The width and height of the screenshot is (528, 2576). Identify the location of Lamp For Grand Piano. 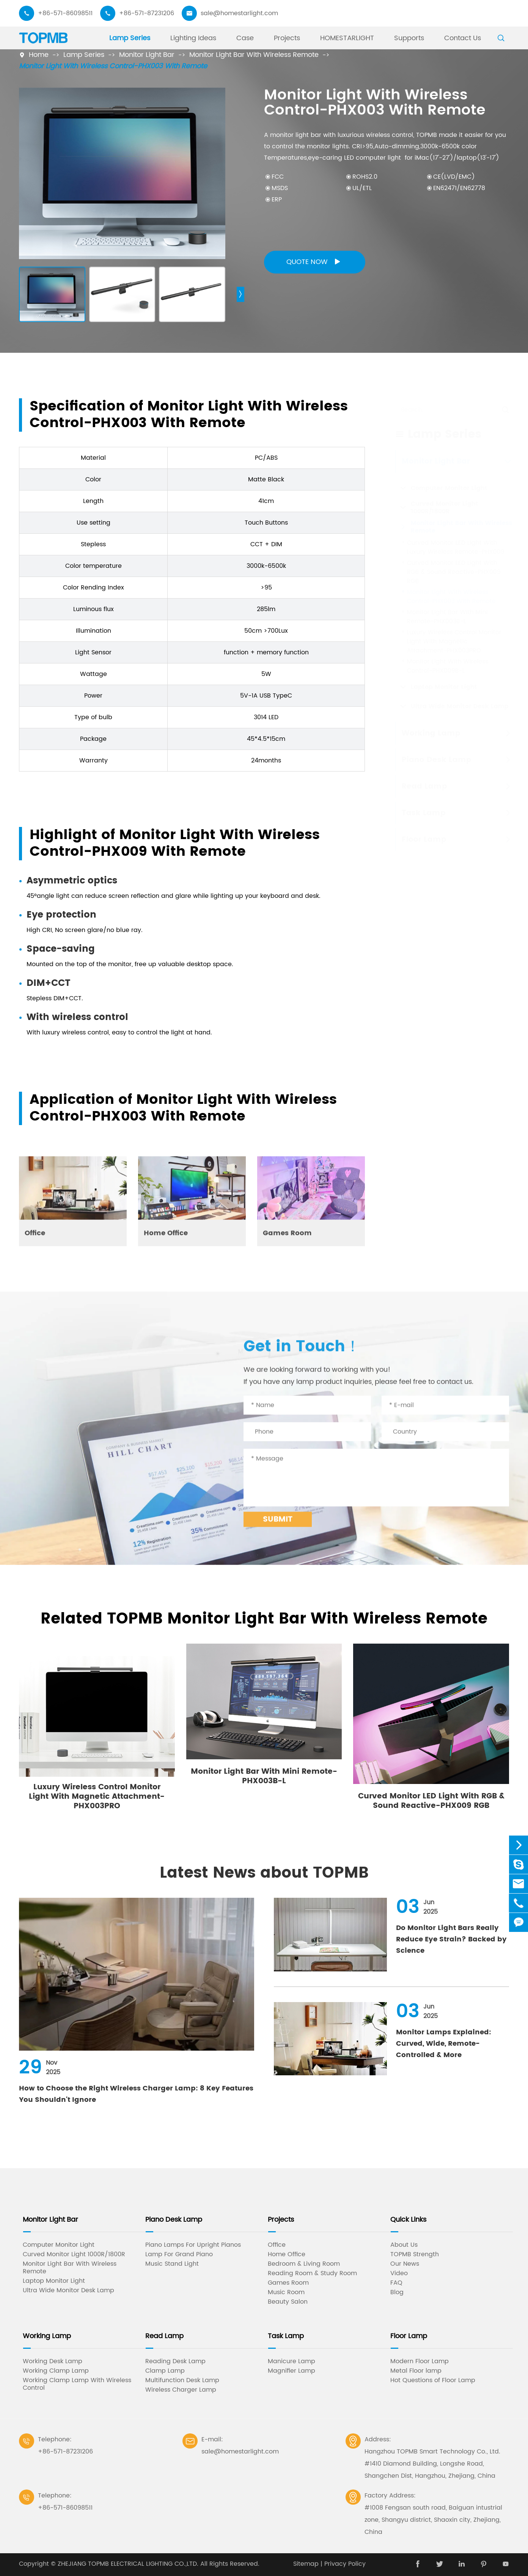
(179, 2254).